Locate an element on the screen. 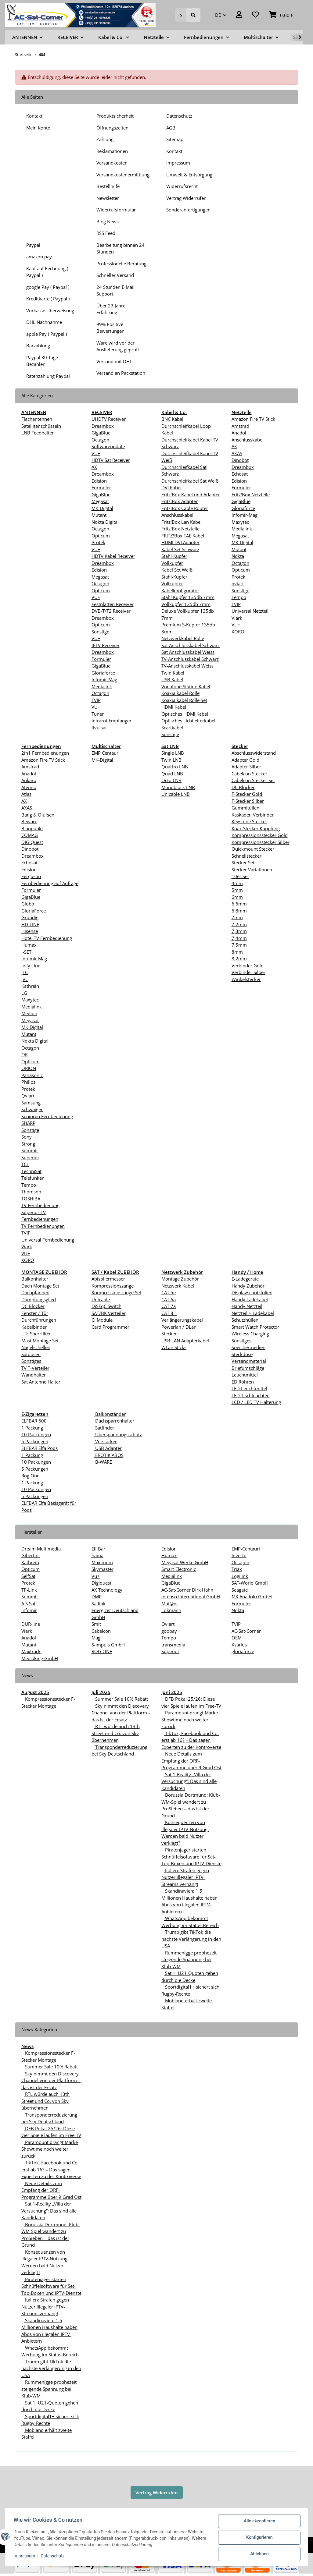 The image size is (313, 2576). Leuchtmittel is located at coordinates (245, 1375).